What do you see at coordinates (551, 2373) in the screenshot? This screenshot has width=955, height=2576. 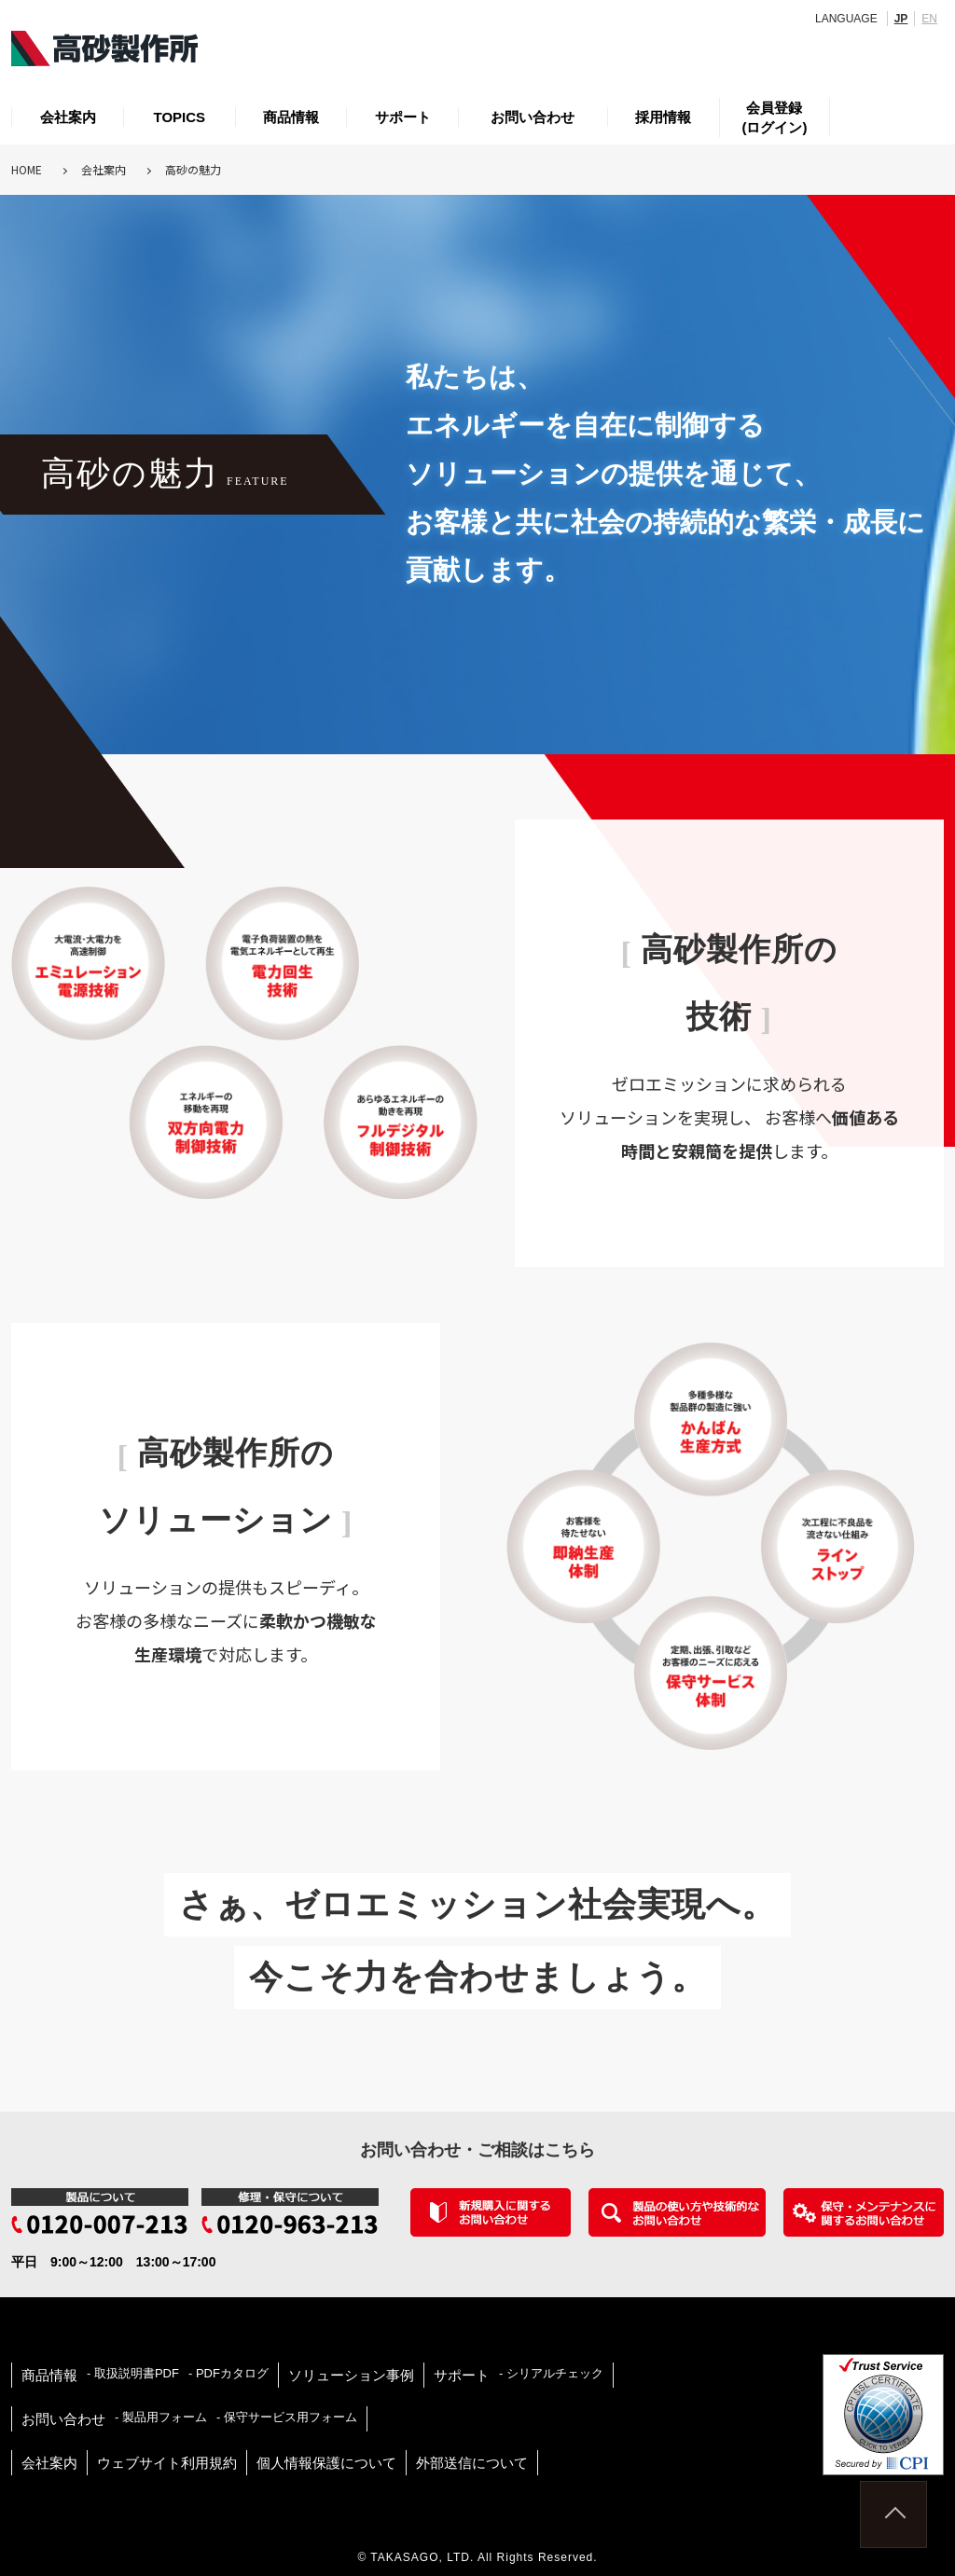 I see `- シリアルチェック` at bounding box center [551, 2373].